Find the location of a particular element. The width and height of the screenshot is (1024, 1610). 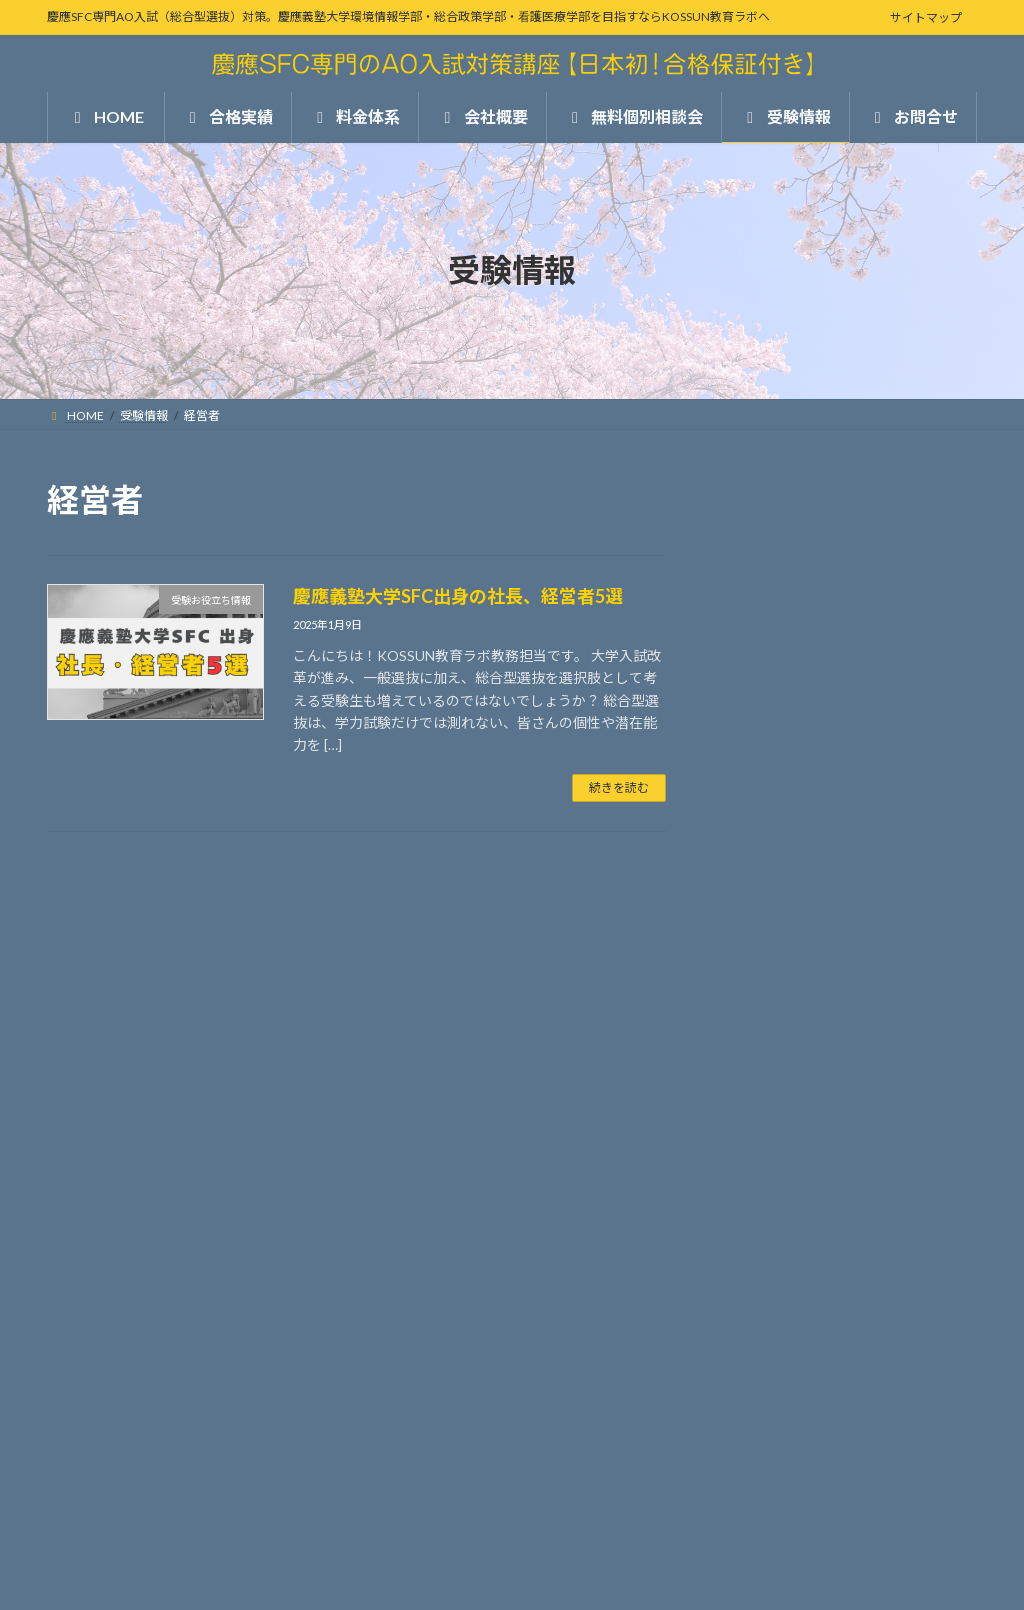

受験お役立ち情報 is located at coordinates (788, 1272).